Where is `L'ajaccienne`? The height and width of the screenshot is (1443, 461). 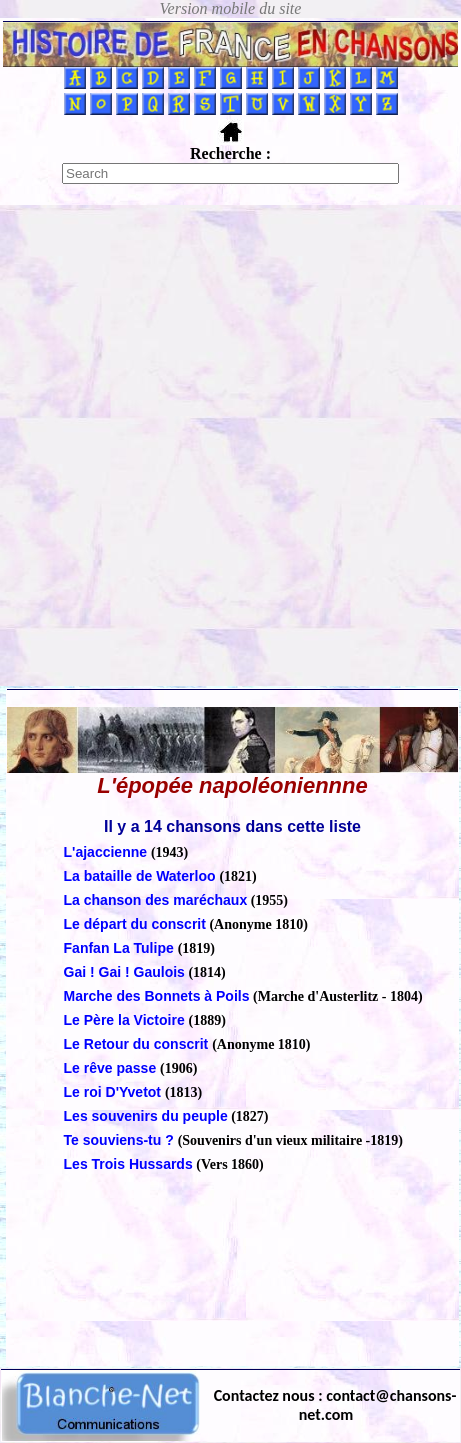 L'ajaccienne is located at coordinates (107, 852).